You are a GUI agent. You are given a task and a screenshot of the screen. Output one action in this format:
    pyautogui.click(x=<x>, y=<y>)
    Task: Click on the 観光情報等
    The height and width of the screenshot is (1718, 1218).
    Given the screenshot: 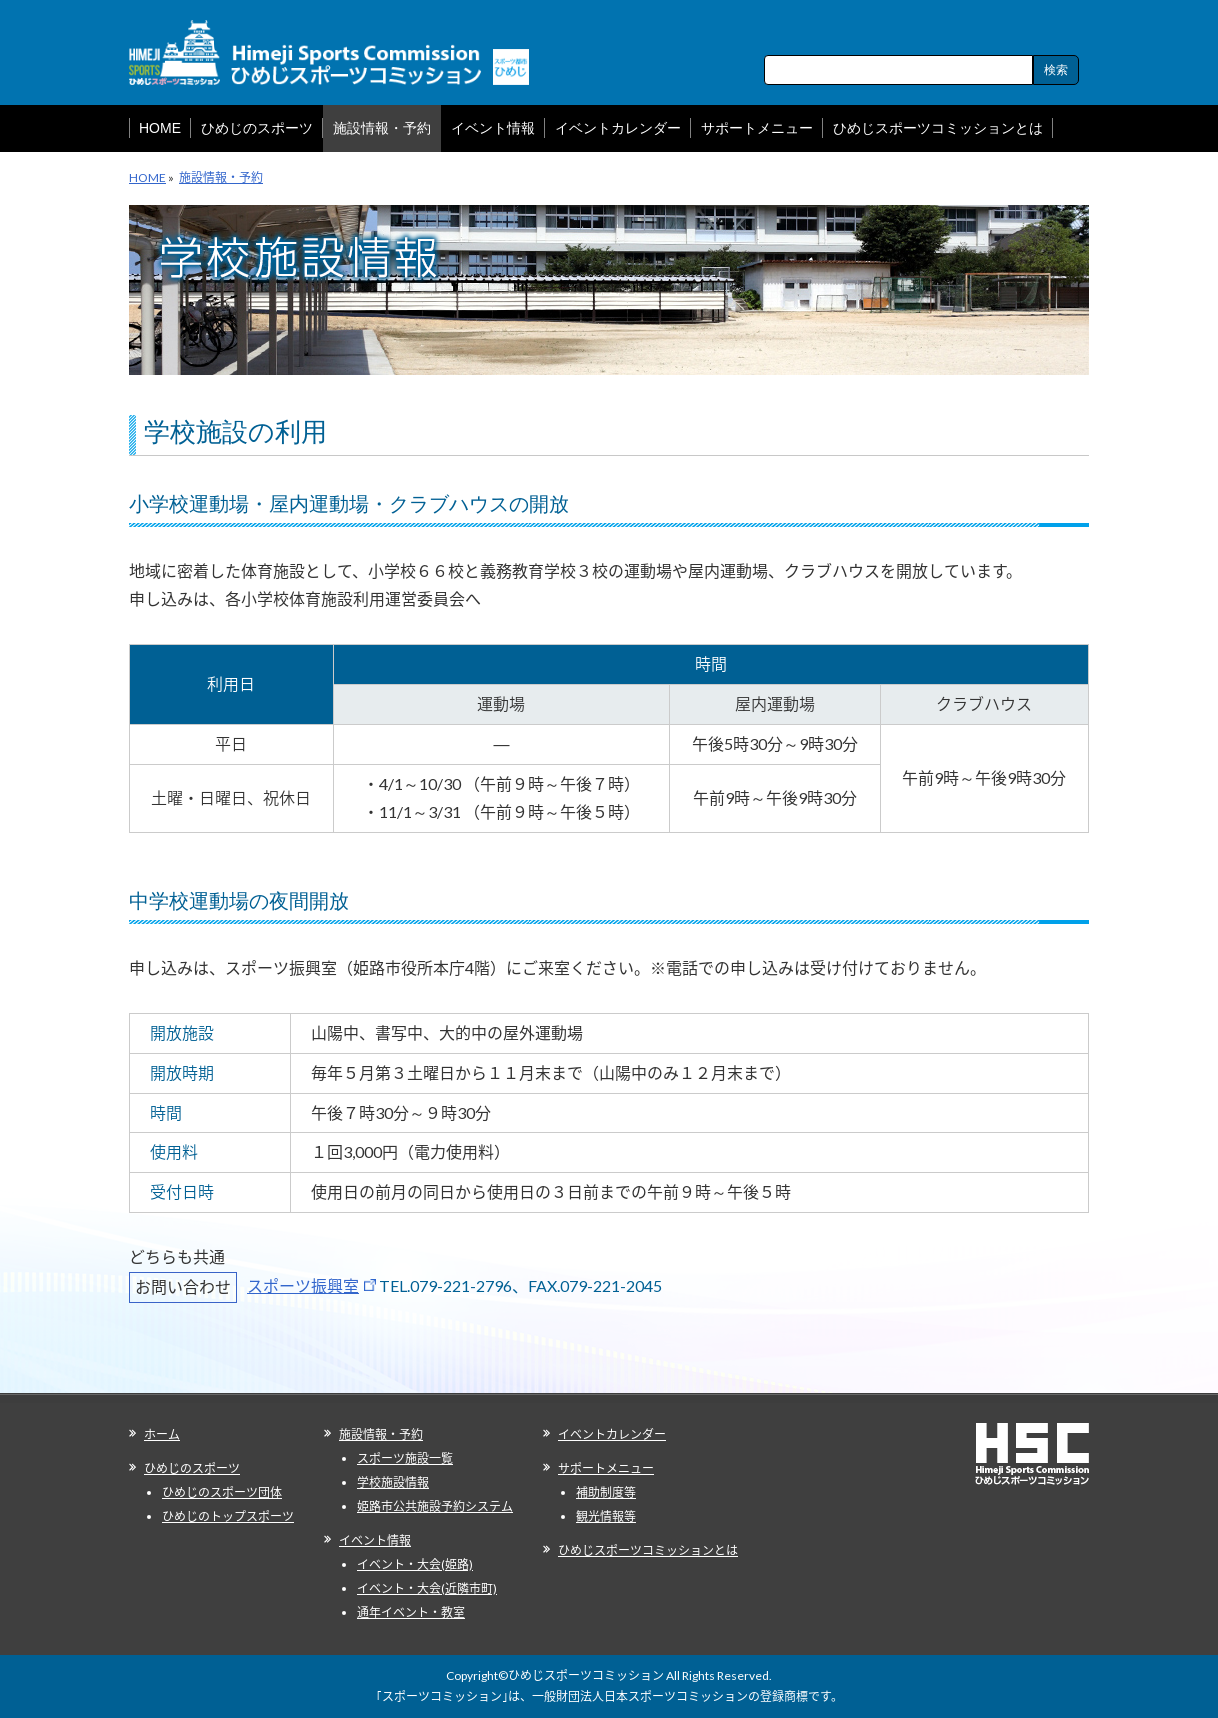 What is the action you would take?
    pyautogui.click(x=606, y=1516)
    